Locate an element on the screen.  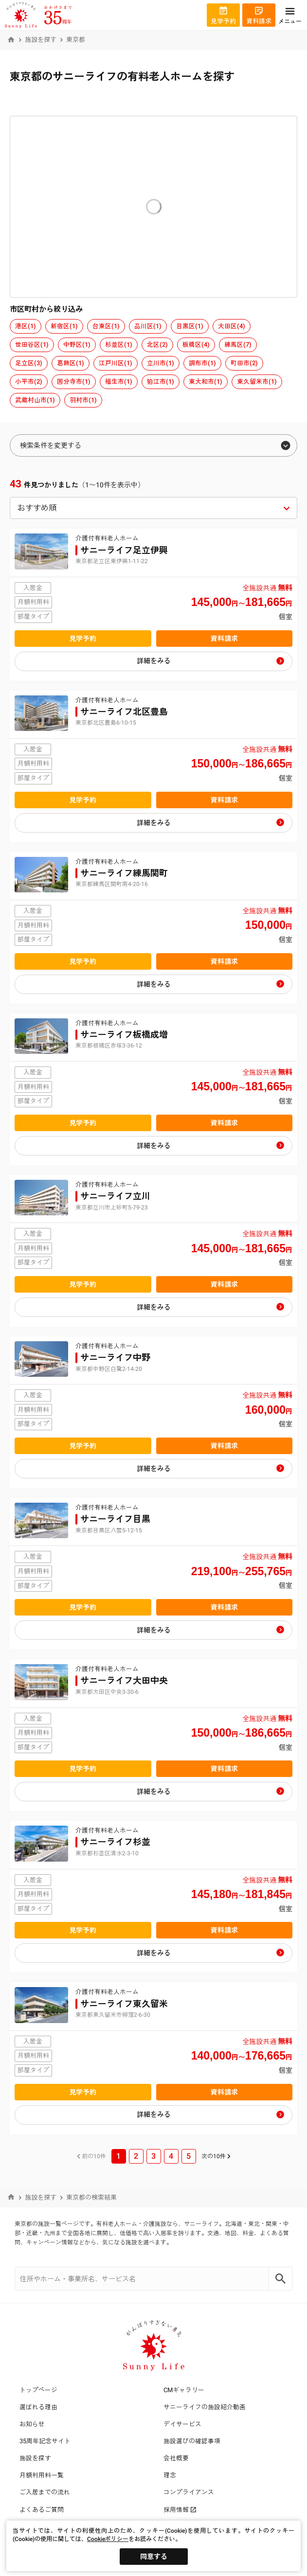
Cookieポリシー is located at coordinates (107, 2539).